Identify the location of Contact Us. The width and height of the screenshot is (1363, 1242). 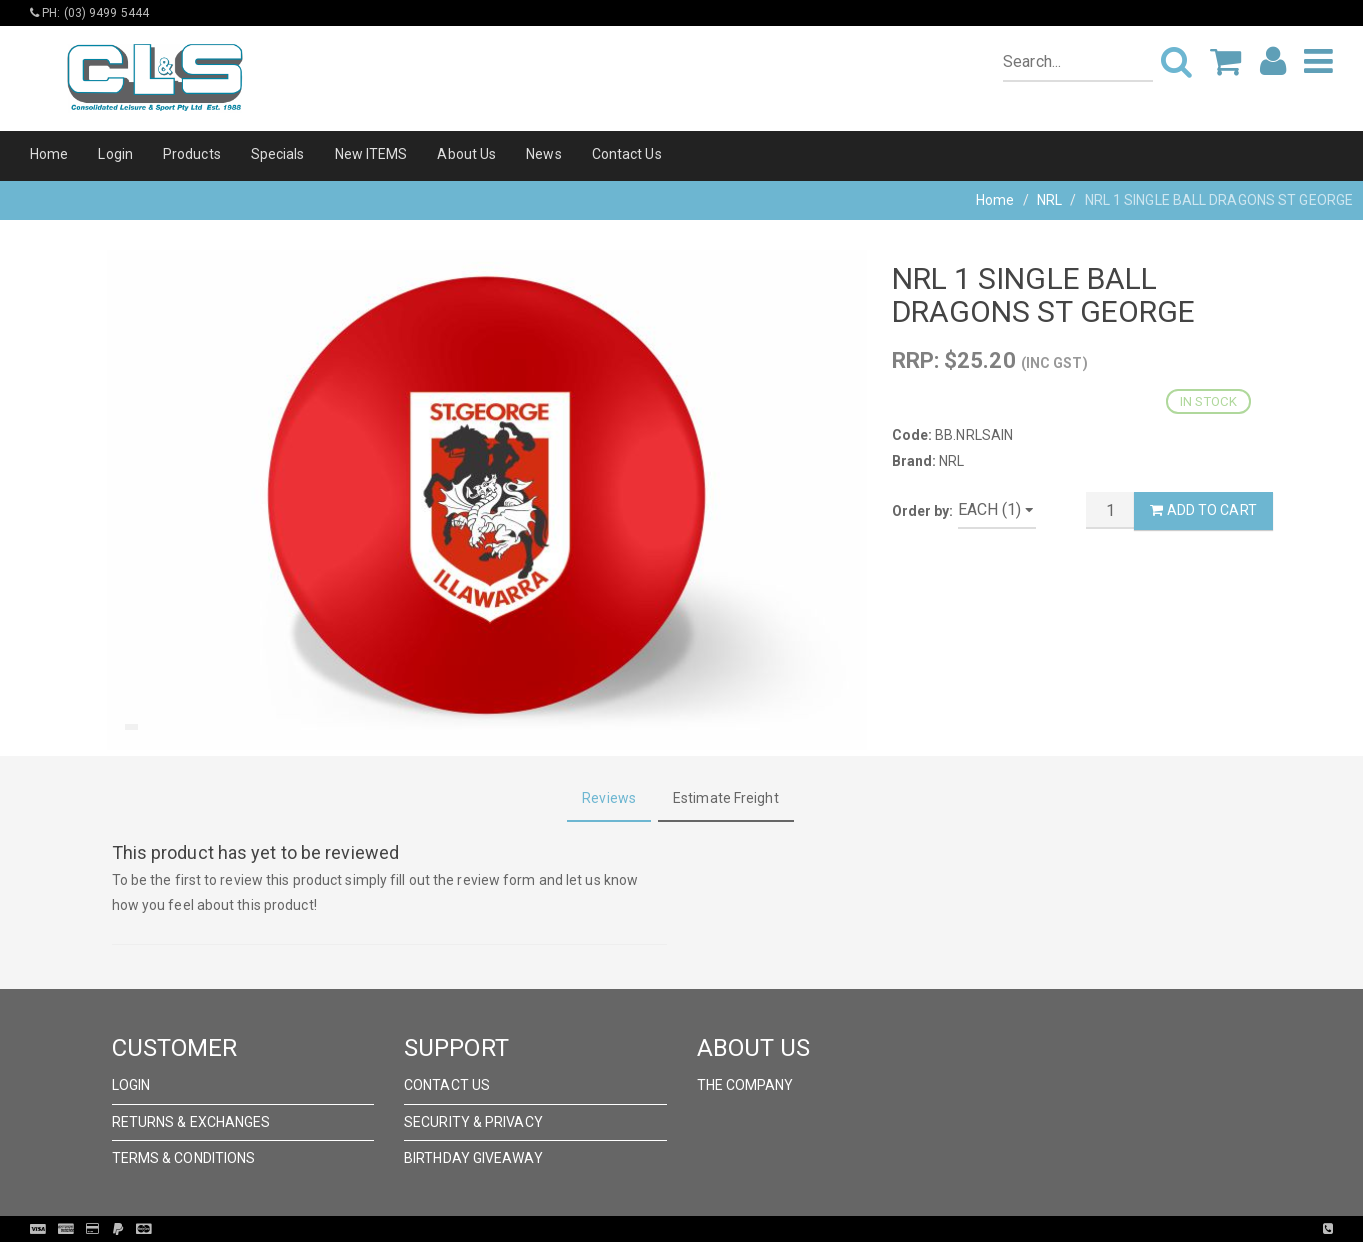
(627, 154).